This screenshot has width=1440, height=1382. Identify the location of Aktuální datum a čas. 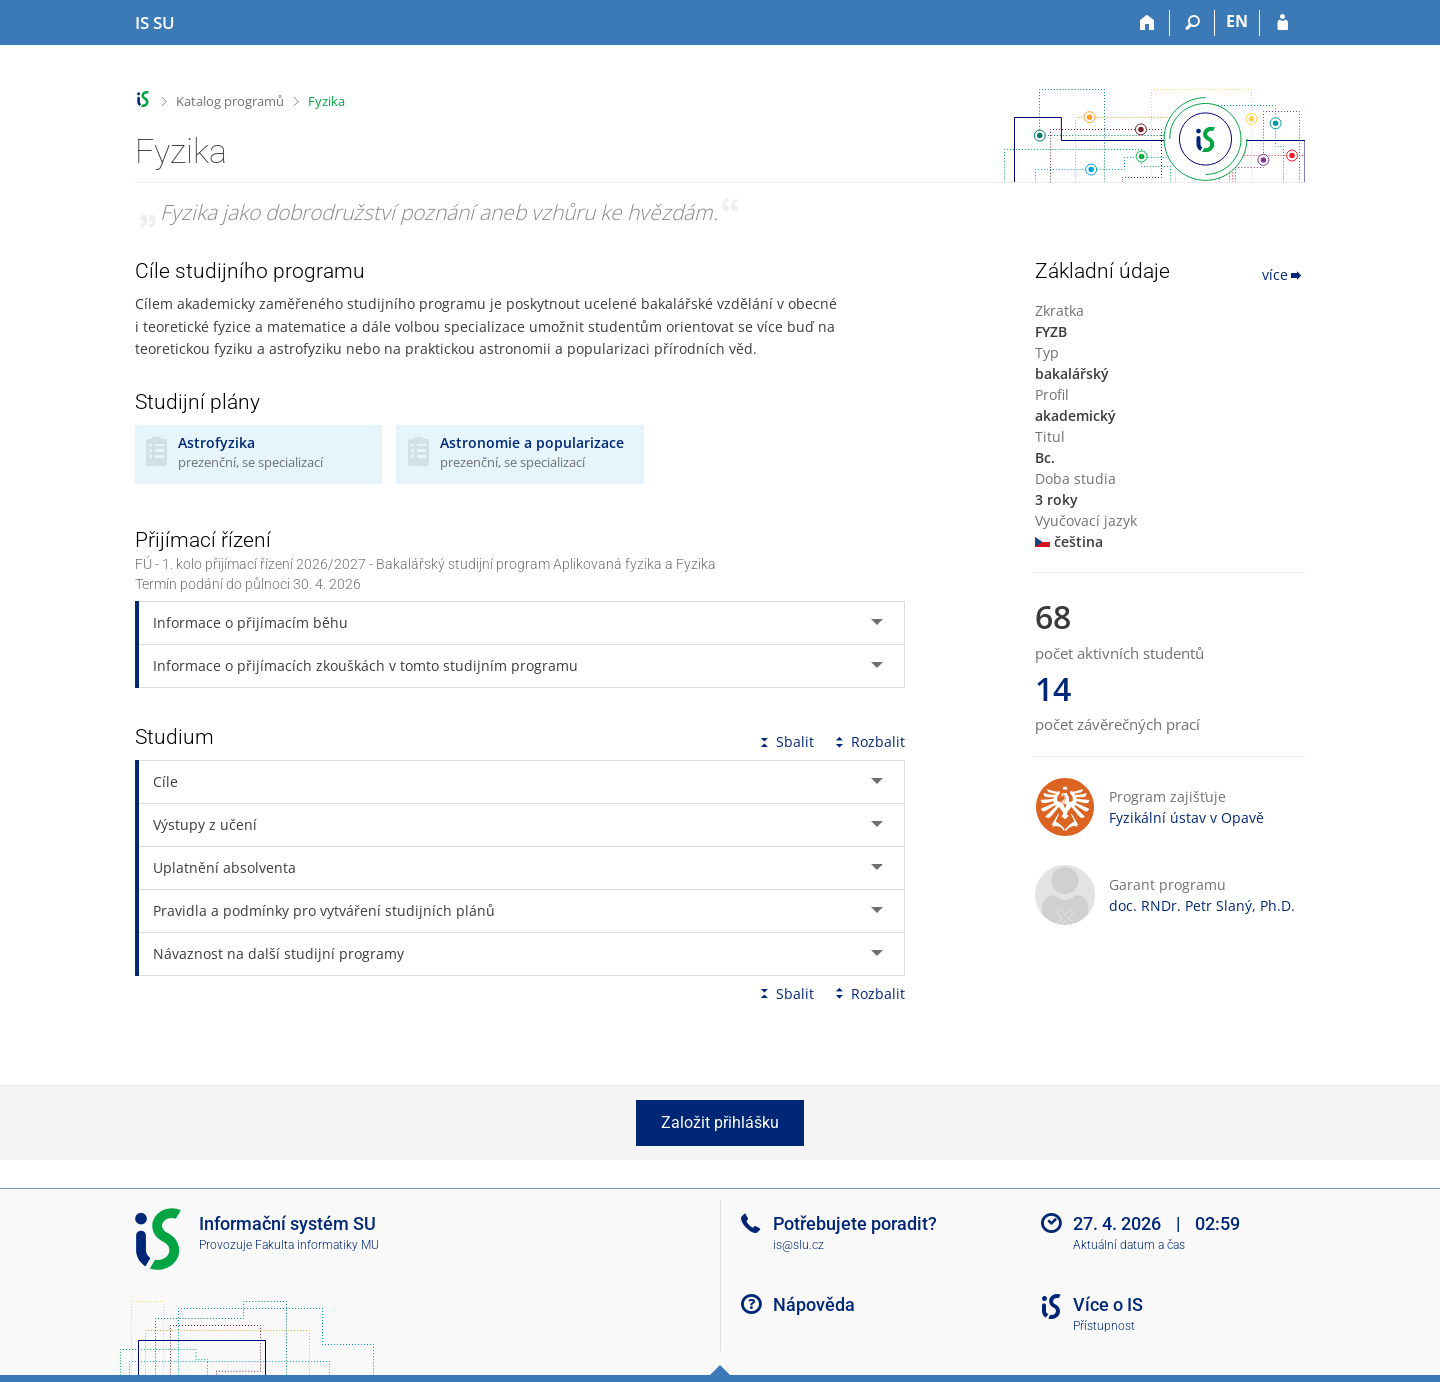
(1129, 1245).